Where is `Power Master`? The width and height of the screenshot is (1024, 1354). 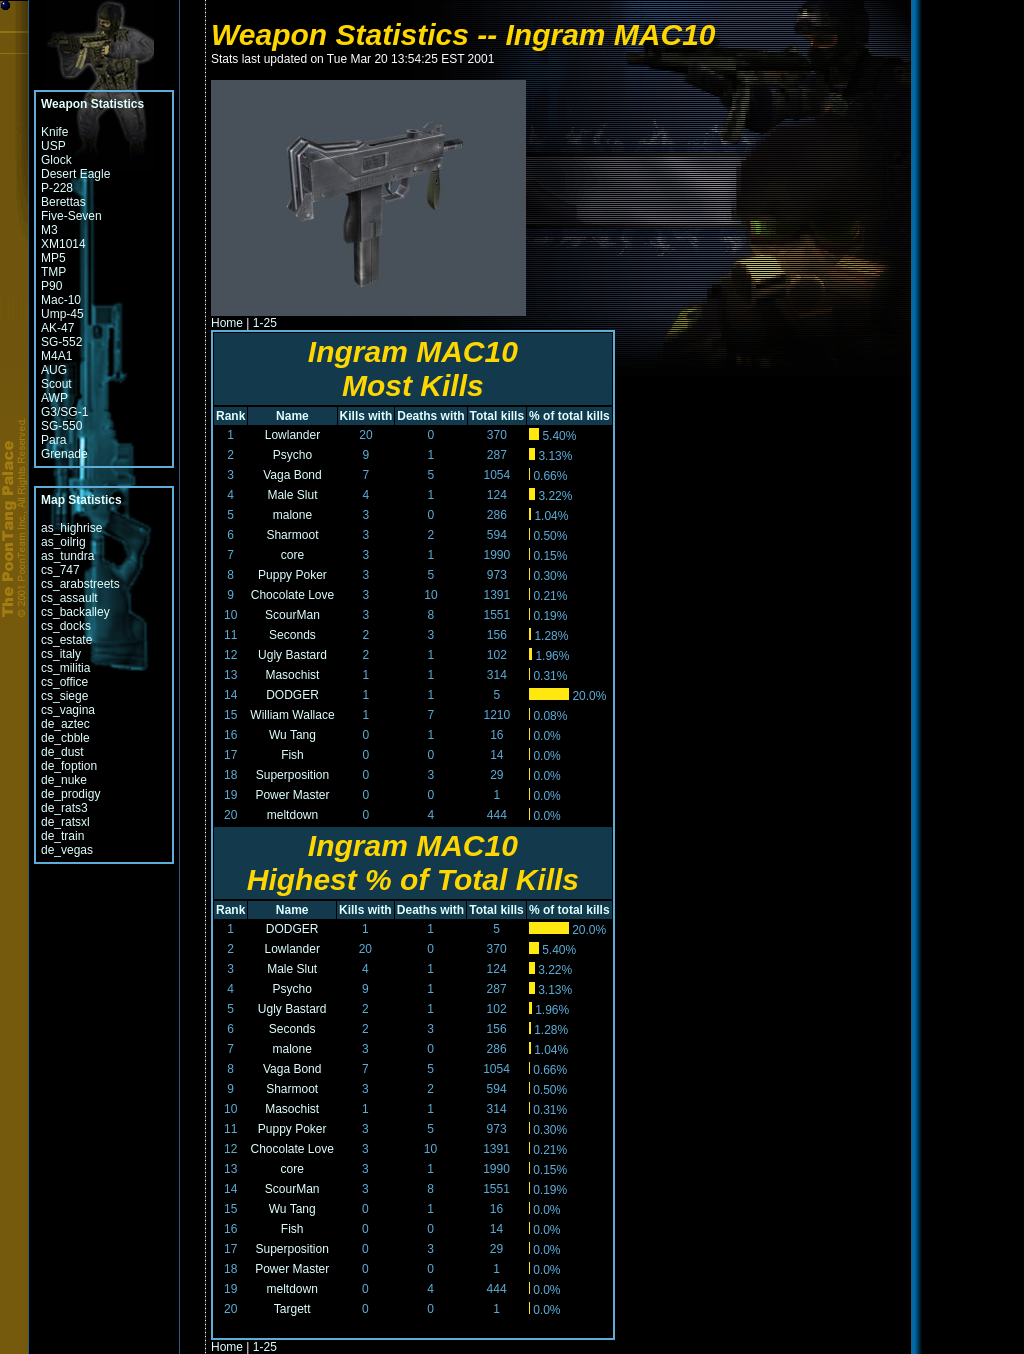 Power Master is located at coordinates (292, 795).